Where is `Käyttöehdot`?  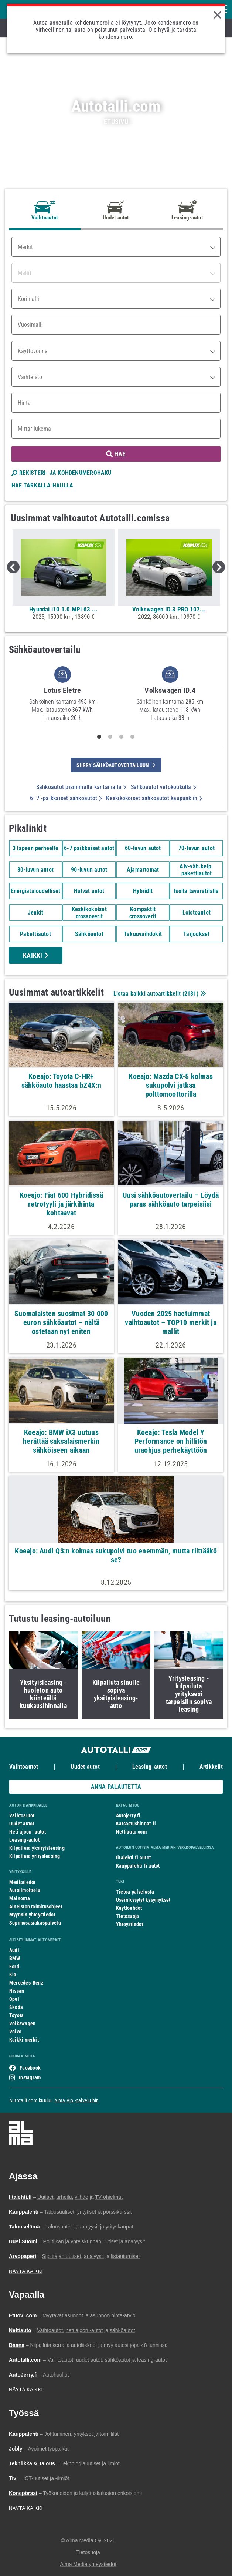
Käyttöehdot is located at coordinates (129, 1908).